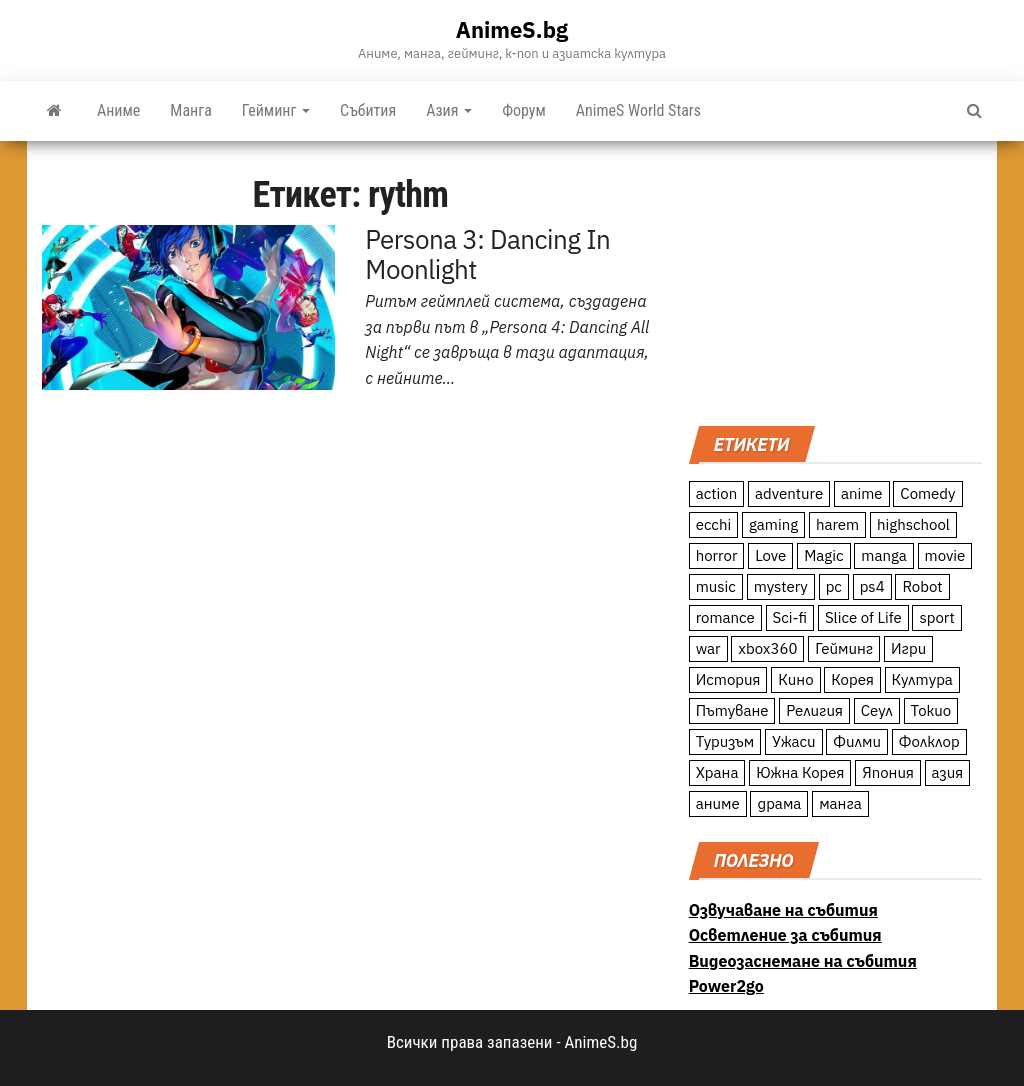  What do you see at coordinates (191, 110) in the screenshot?
I see `Манга` at bounding box center [191, 110].